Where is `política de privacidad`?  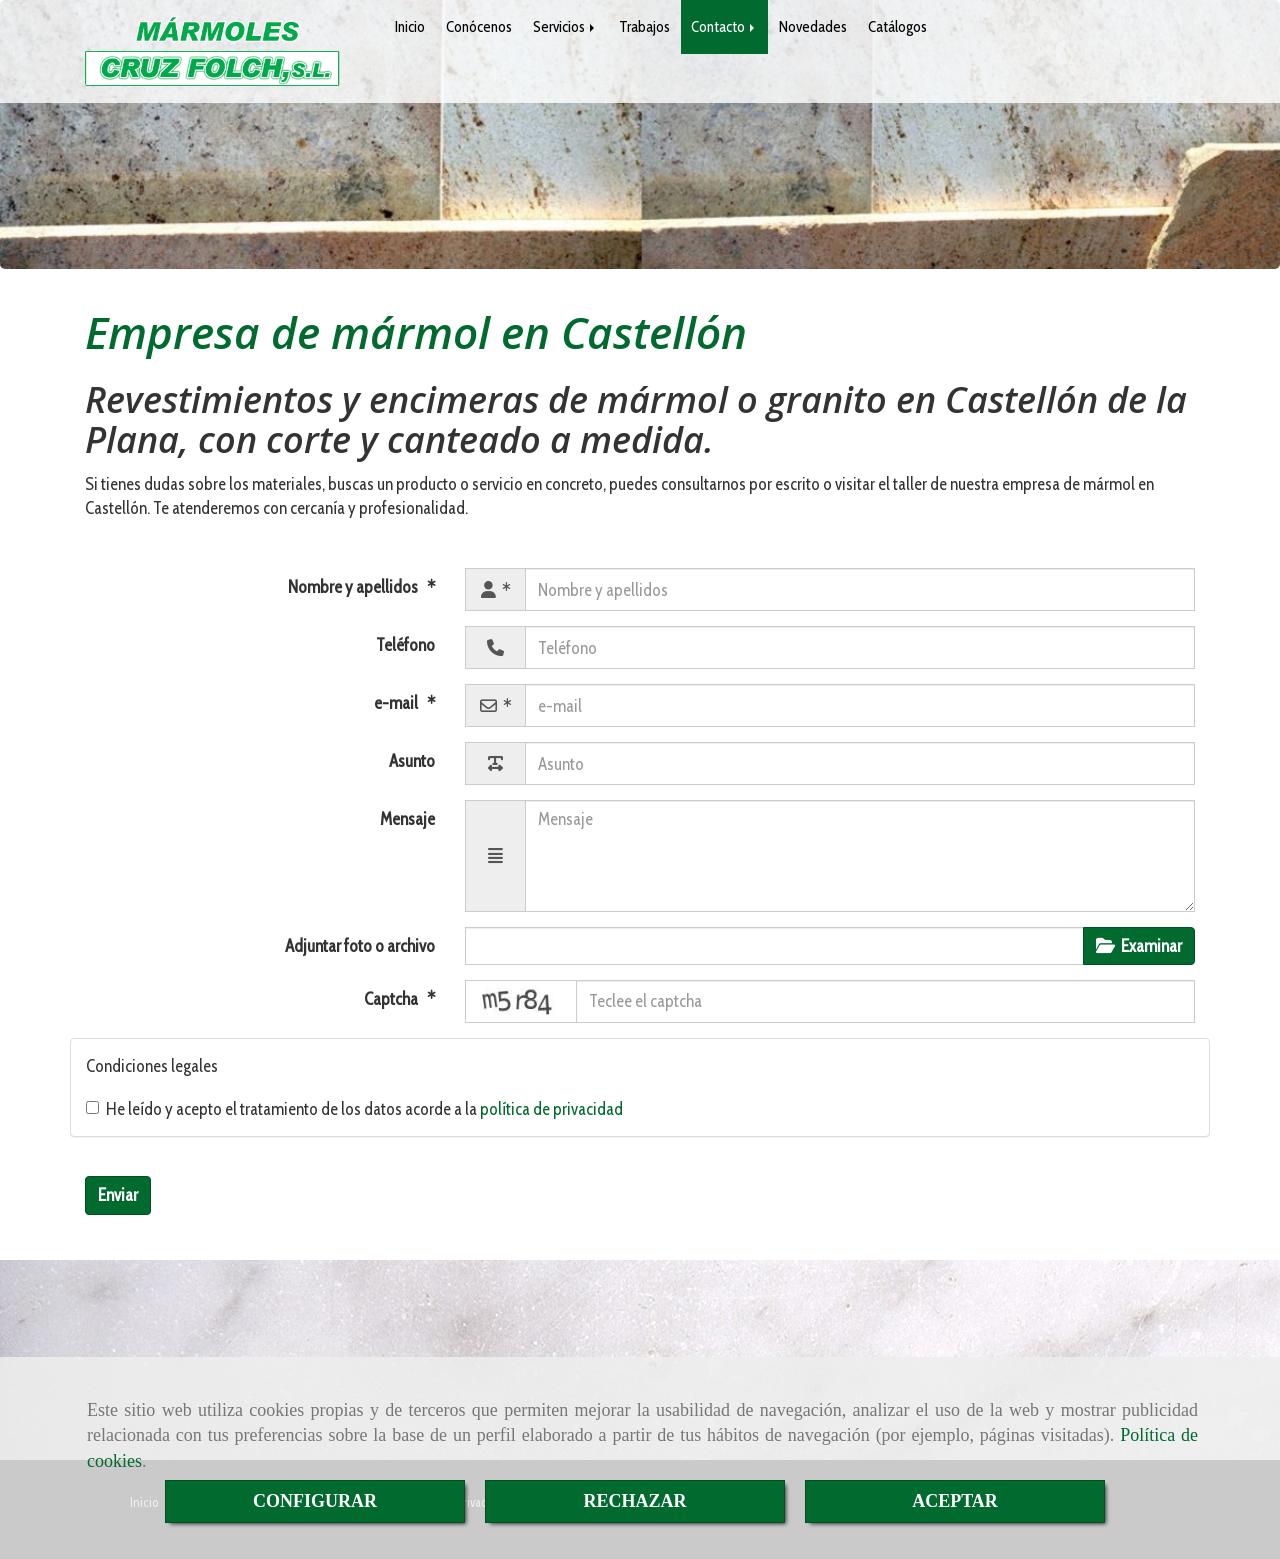 política de privacidad is located at coordinates (551, 1109).